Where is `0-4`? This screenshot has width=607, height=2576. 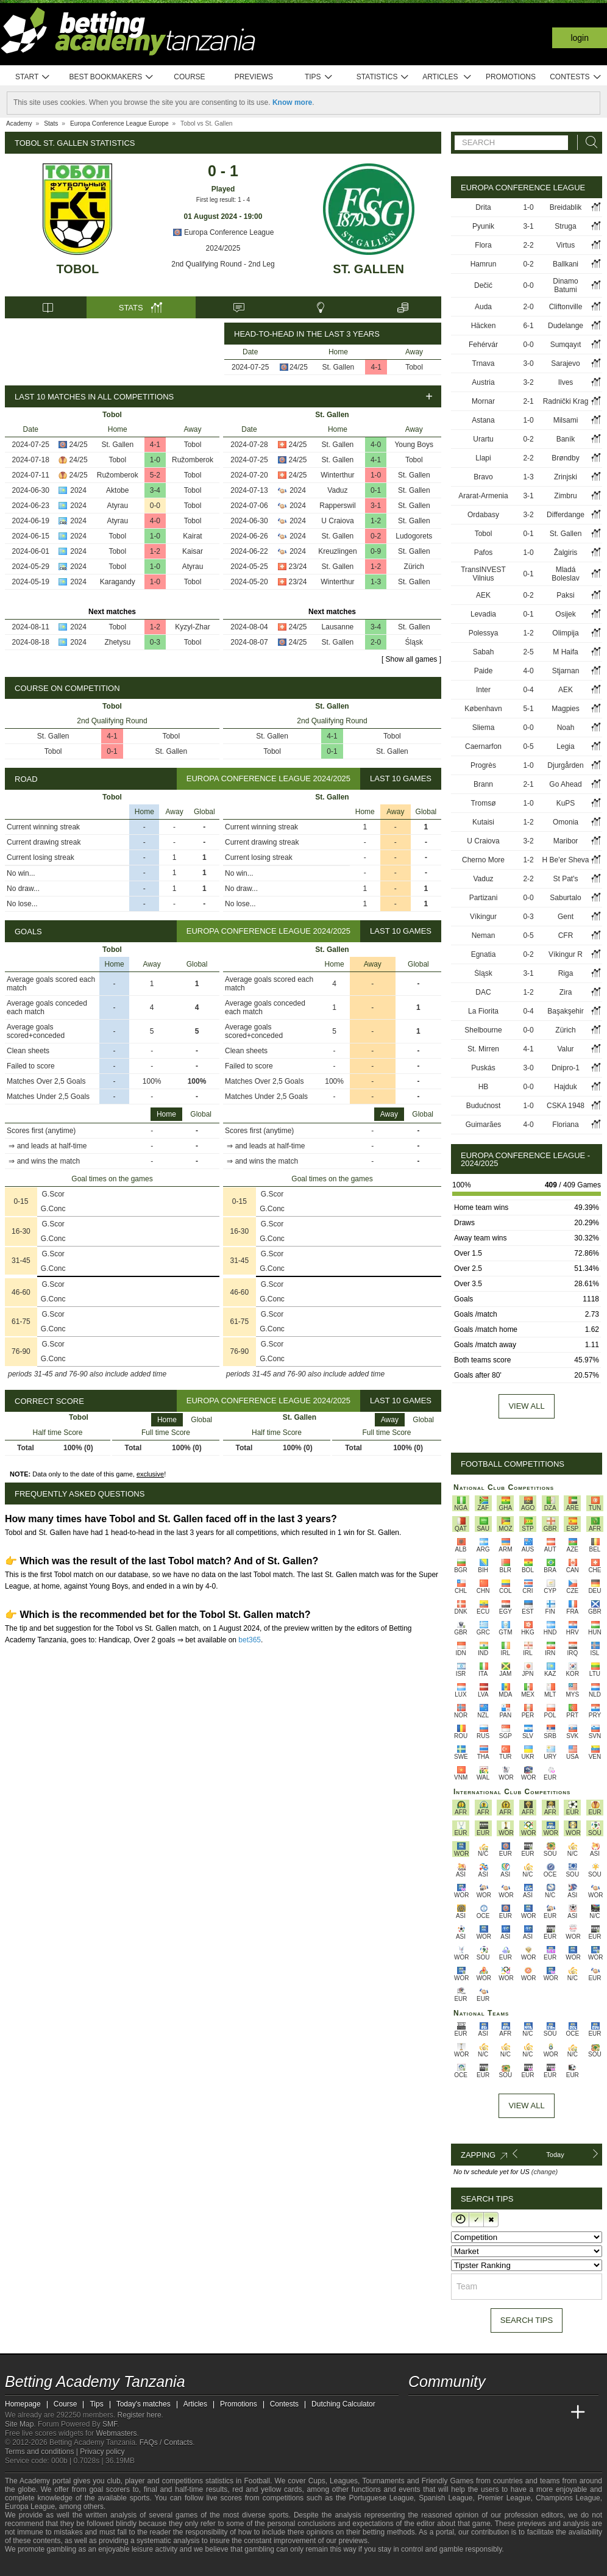
0-4 is located at coordinates (528, 689).